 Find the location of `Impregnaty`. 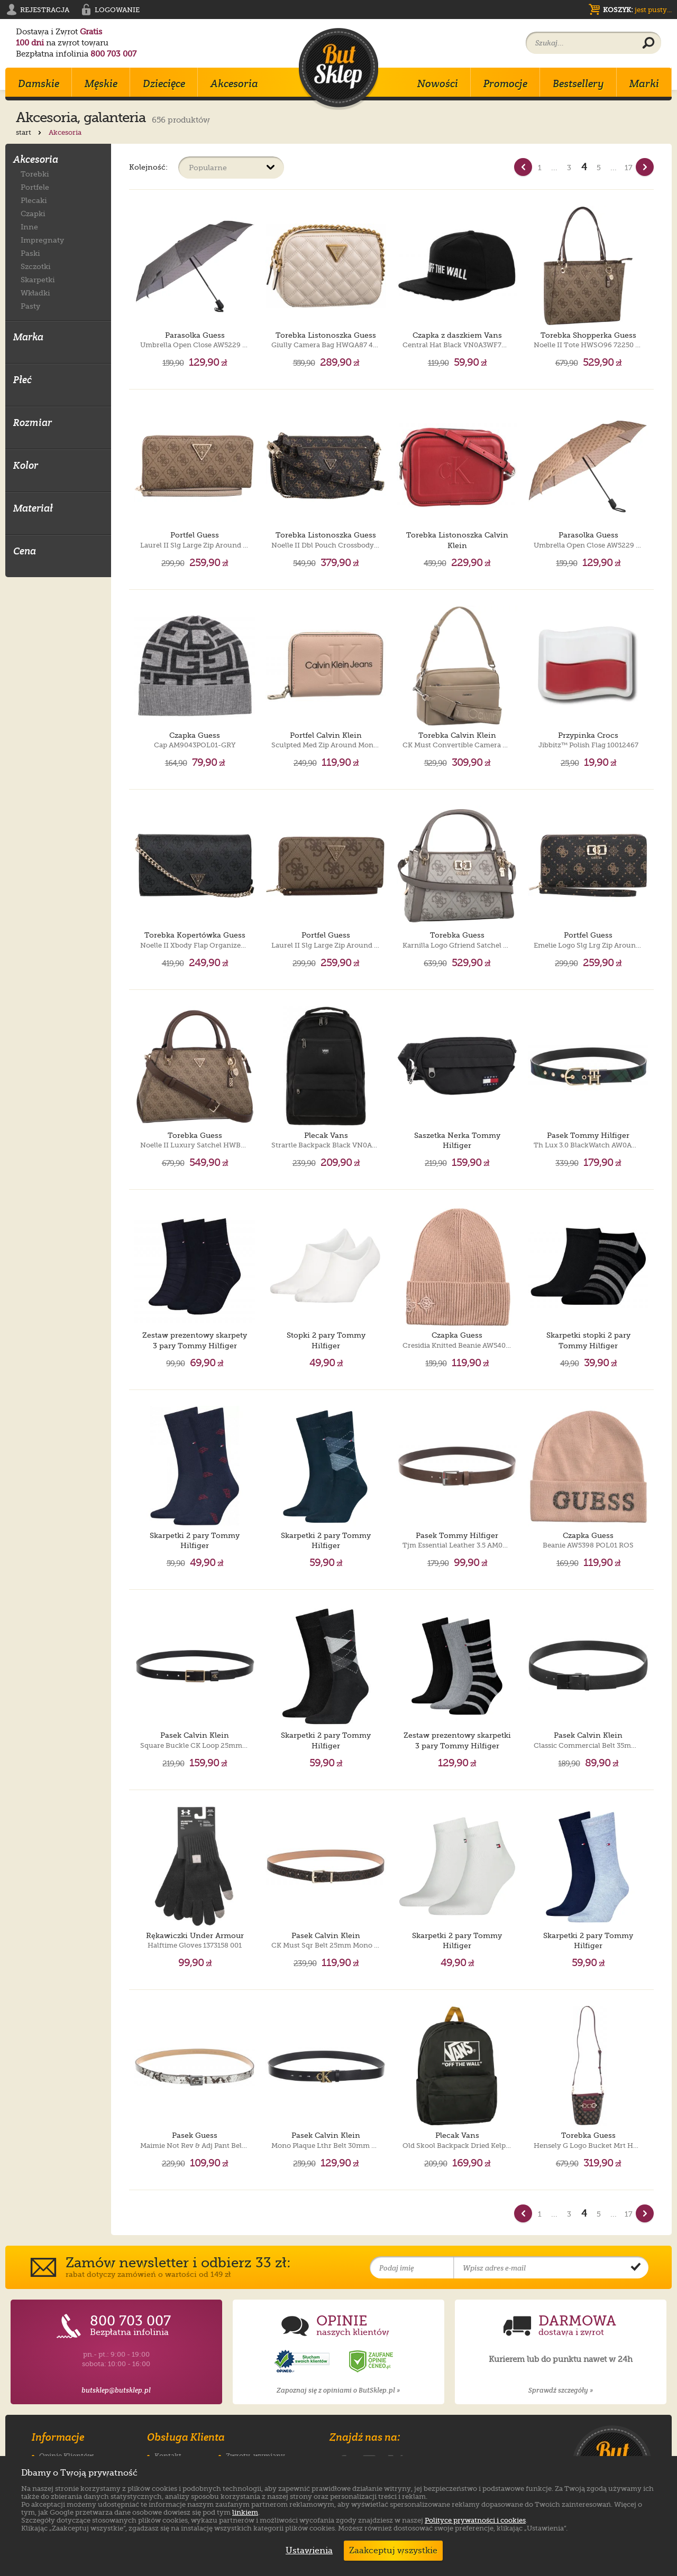

Impregnaty is located at coordinates (42, 240).